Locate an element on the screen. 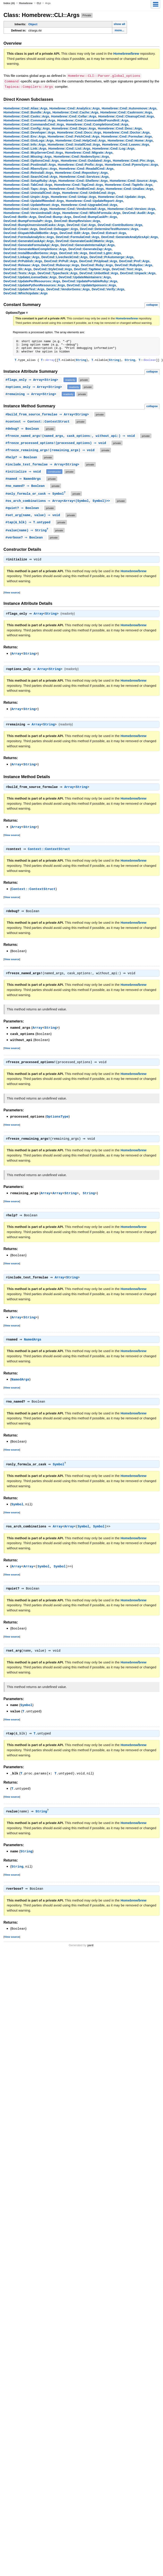  Homebrew::Cmd::Autoremove::Args is located at coordinates (129, 107).